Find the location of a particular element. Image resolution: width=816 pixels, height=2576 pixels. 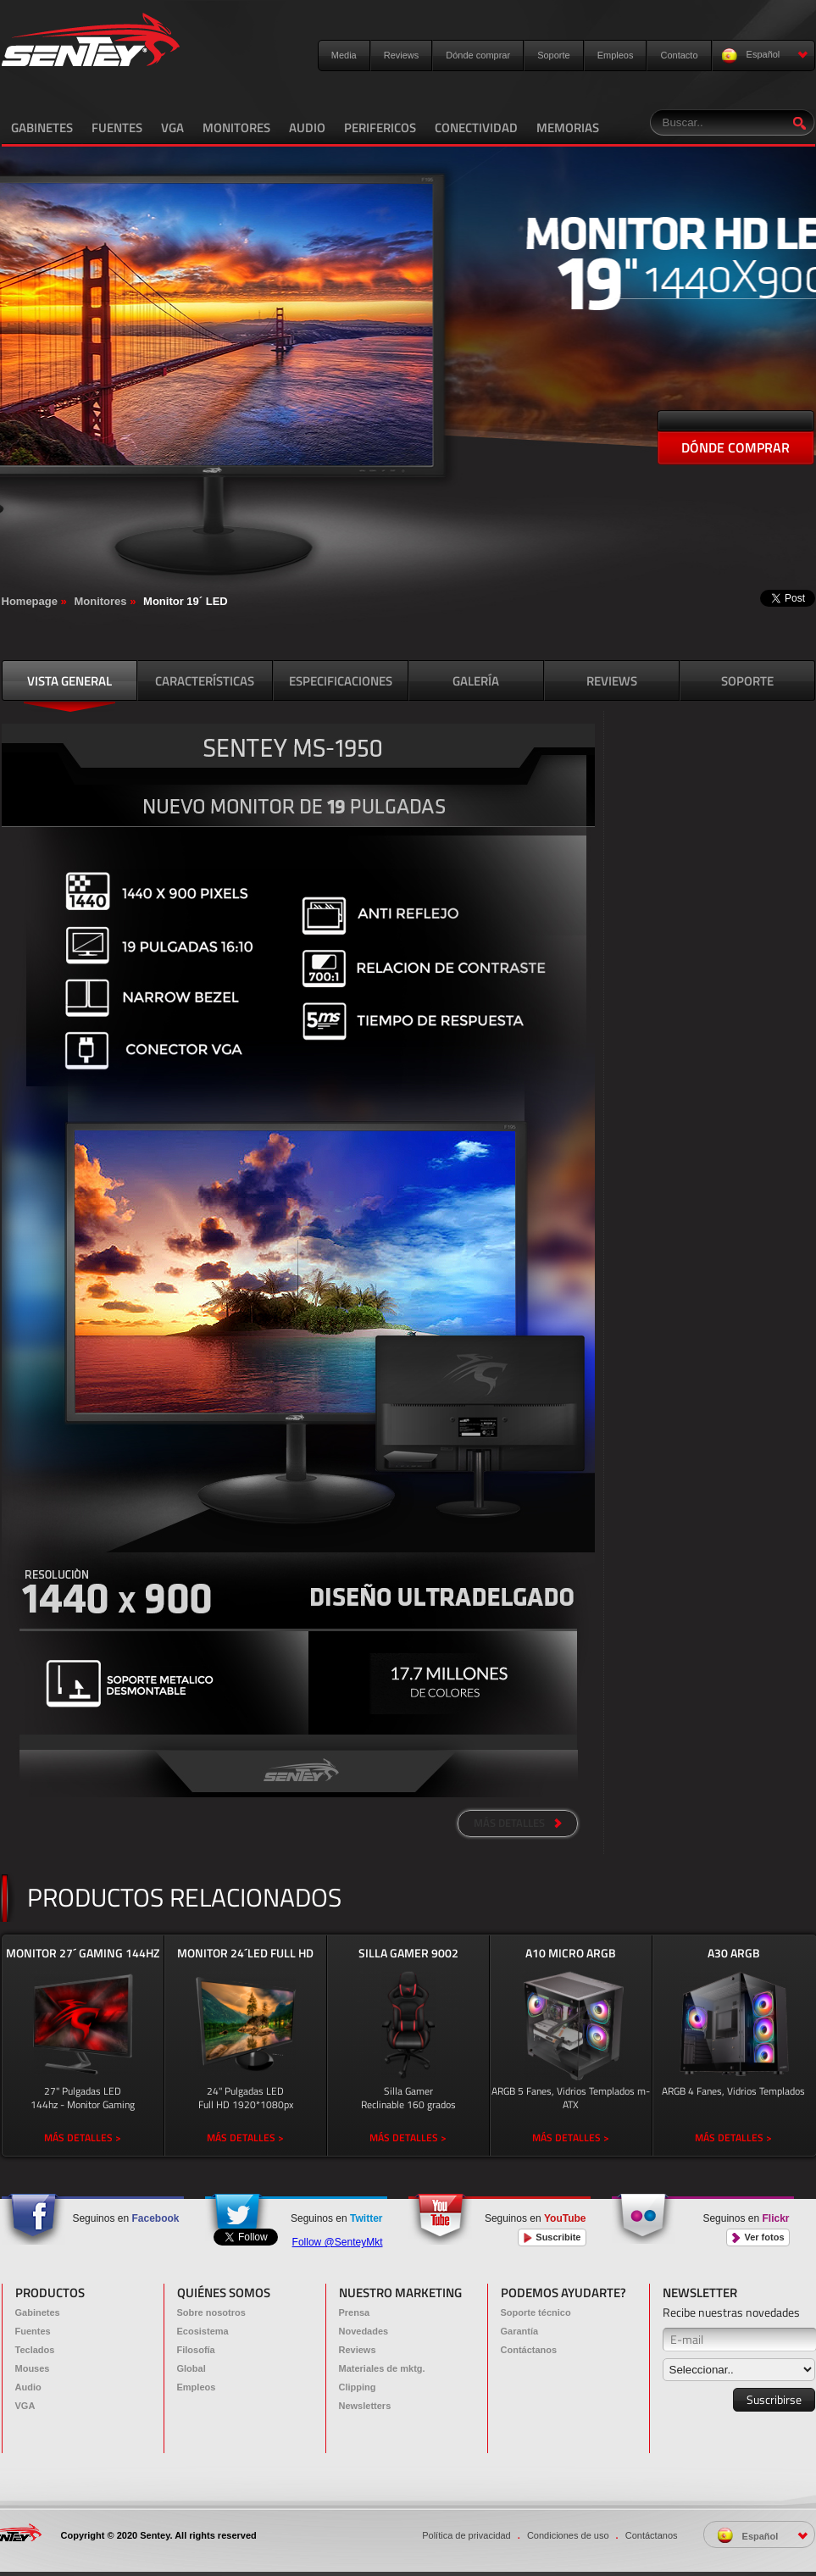

Newsletters is located at coordinates (365, 2406).